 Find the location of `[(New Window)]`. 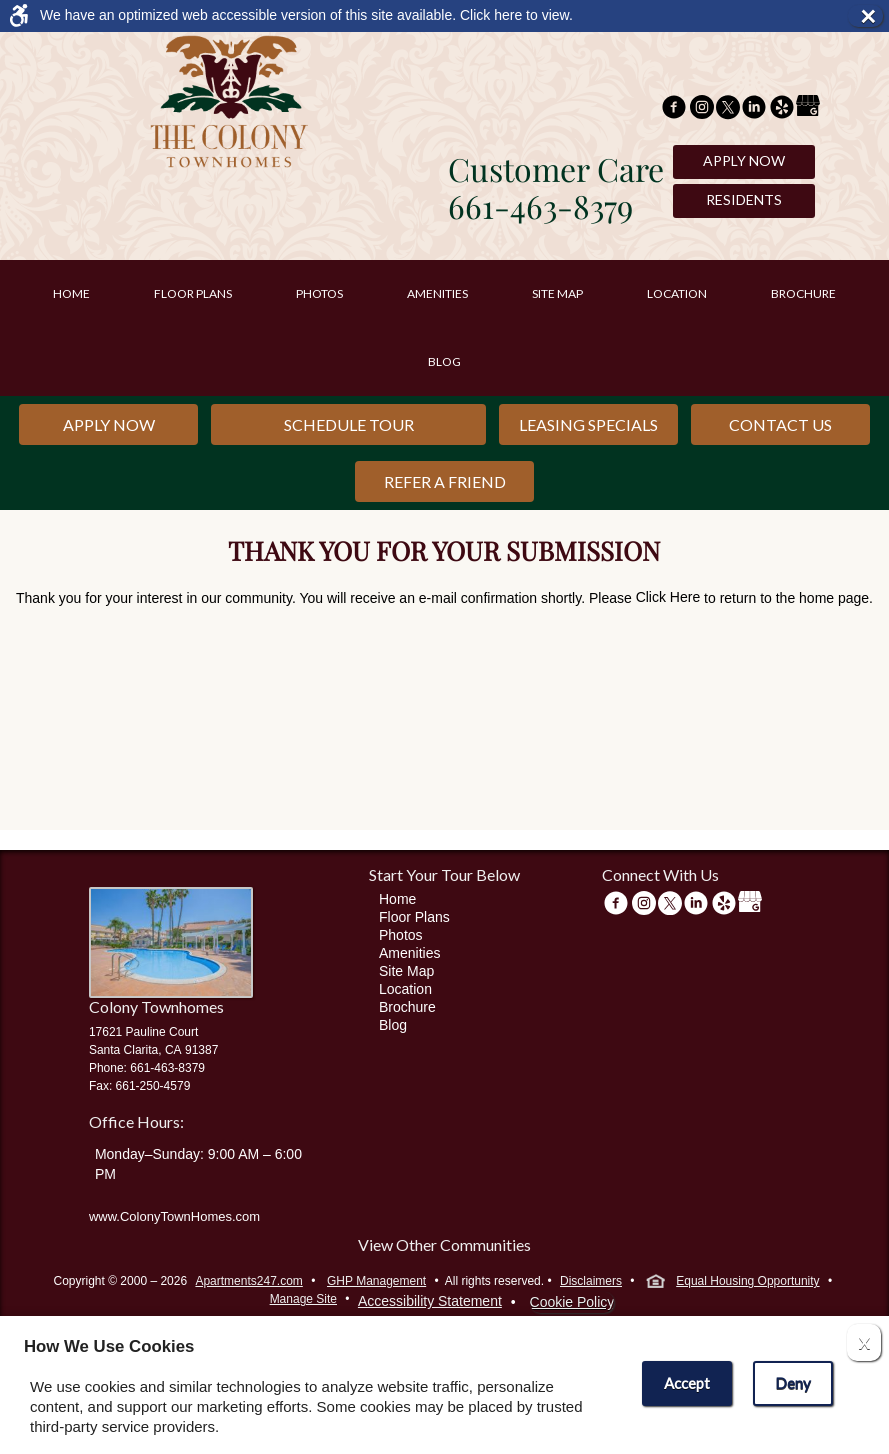

[(New Window)] is located at coordinates (702, 109).